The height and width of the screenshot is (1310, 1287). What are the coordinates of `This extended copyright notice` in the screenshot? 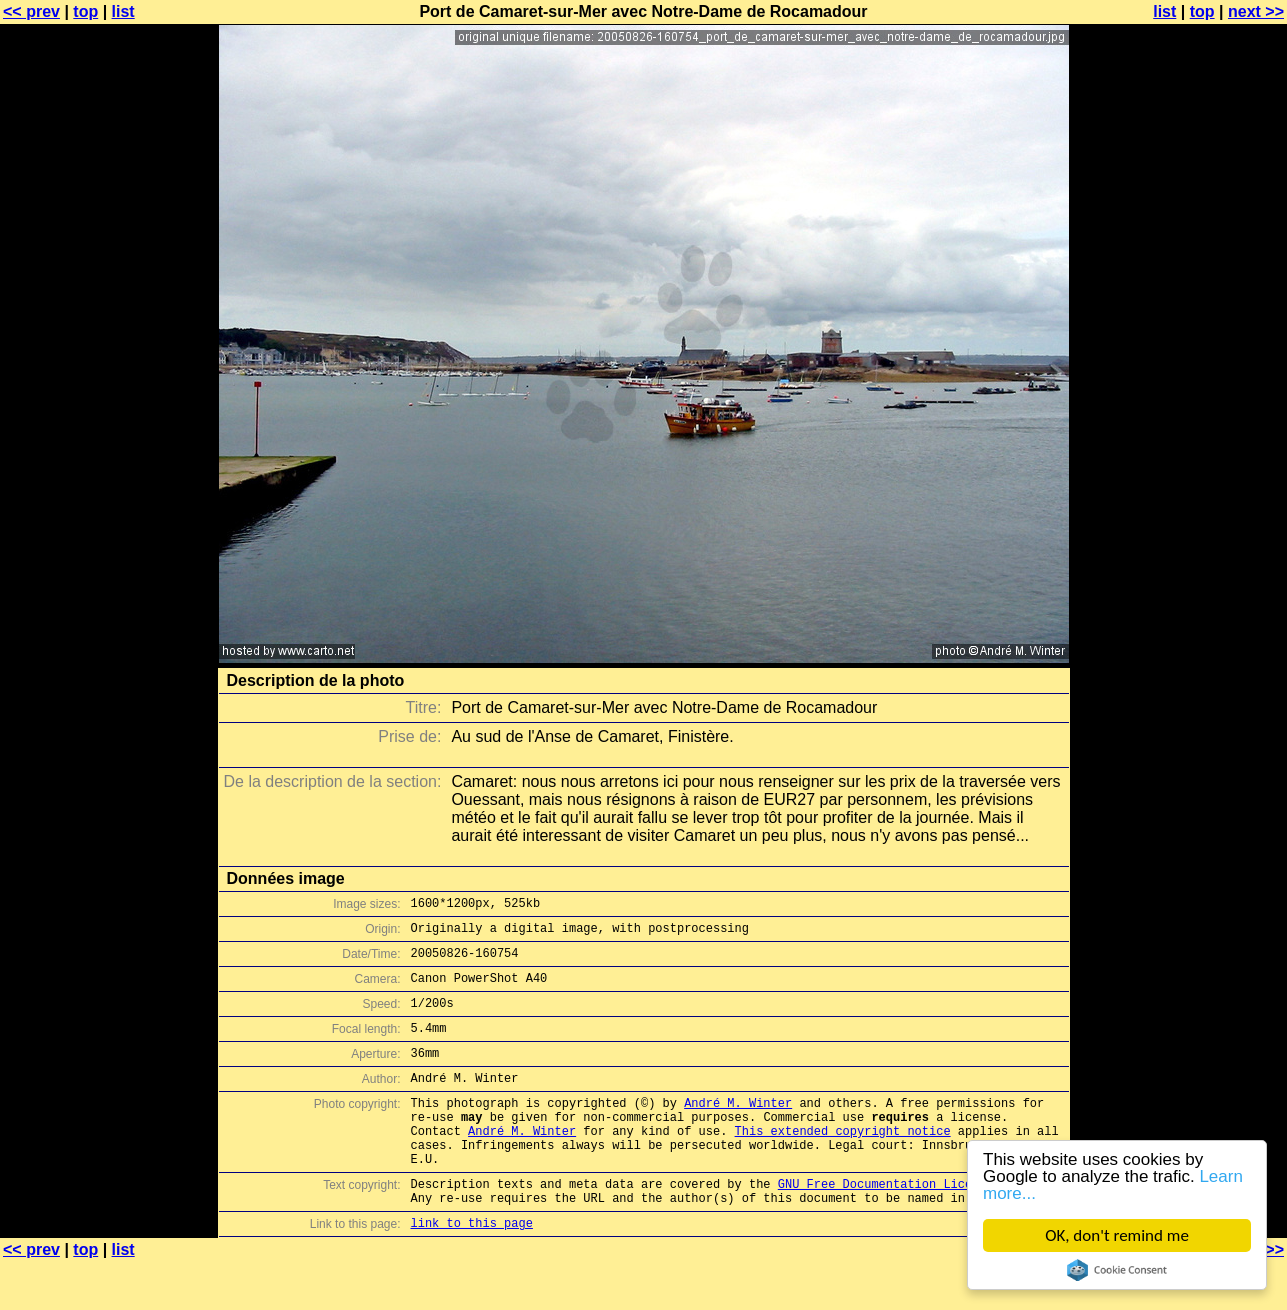 It's located at (843, 1163).